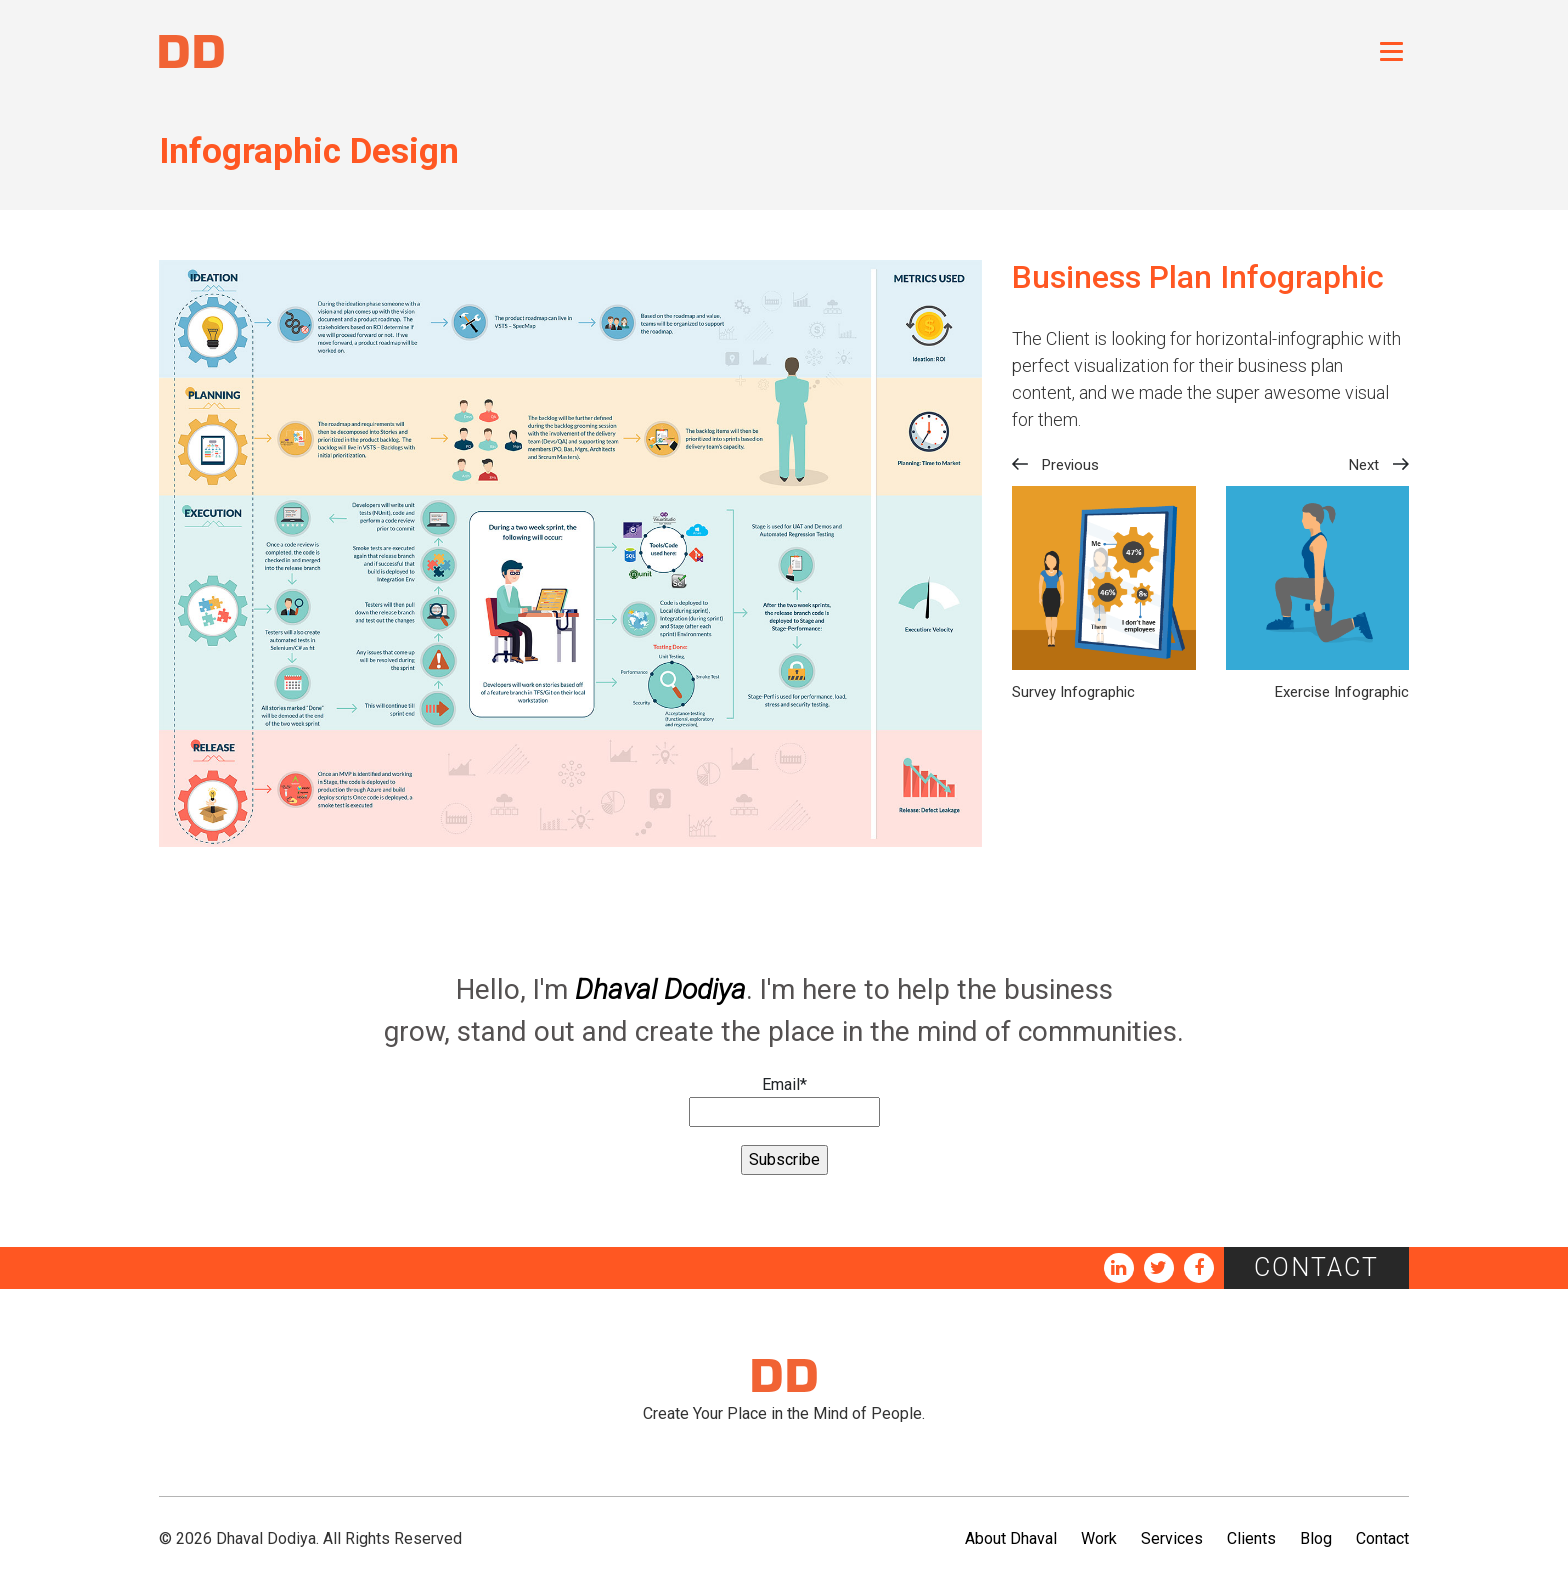 The height and width of the screenshot is (1581, 1568). Describe the element at coordinates (1011, 1538) in the screenshot. I see `About Dhaval` at that location.